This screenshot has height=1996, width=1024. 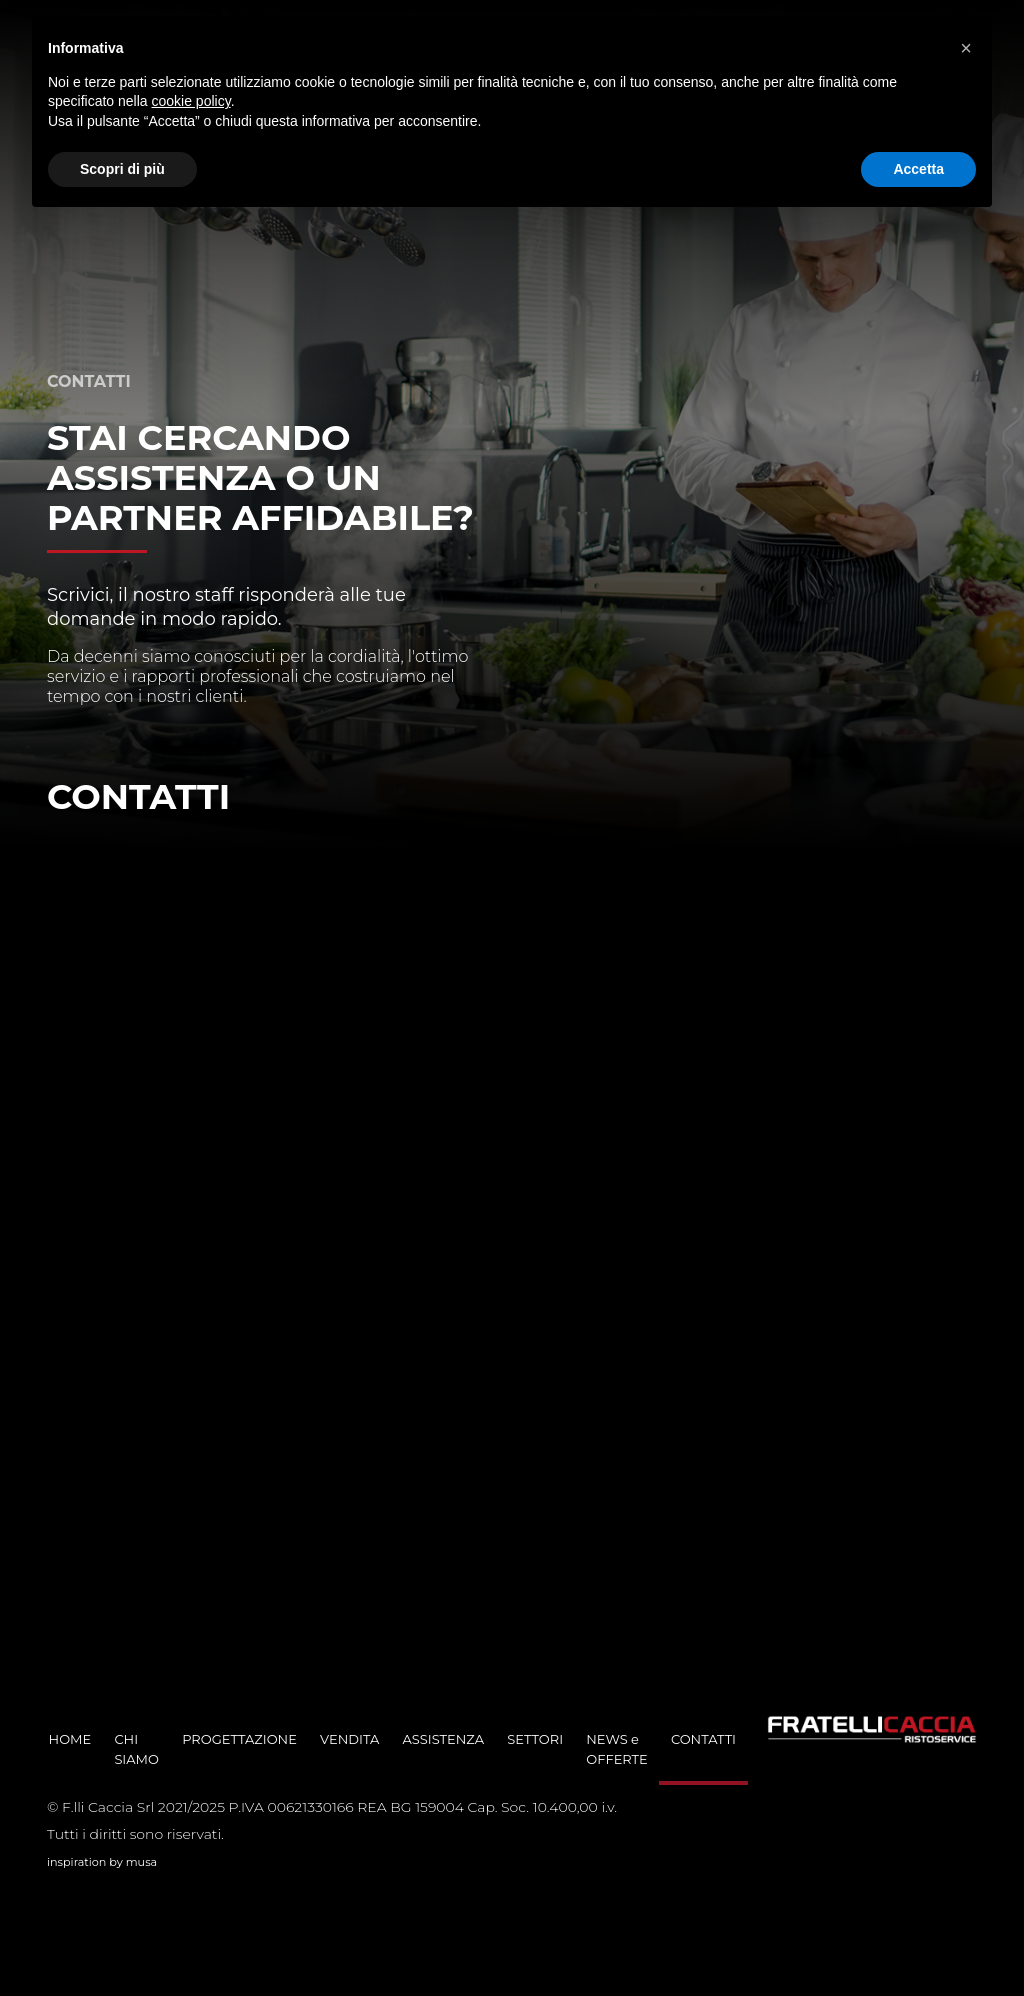 What do you see at coordinates (349, 1739) in the screenshot?
I see `VENDITA` at bounding box center [349, 1739].